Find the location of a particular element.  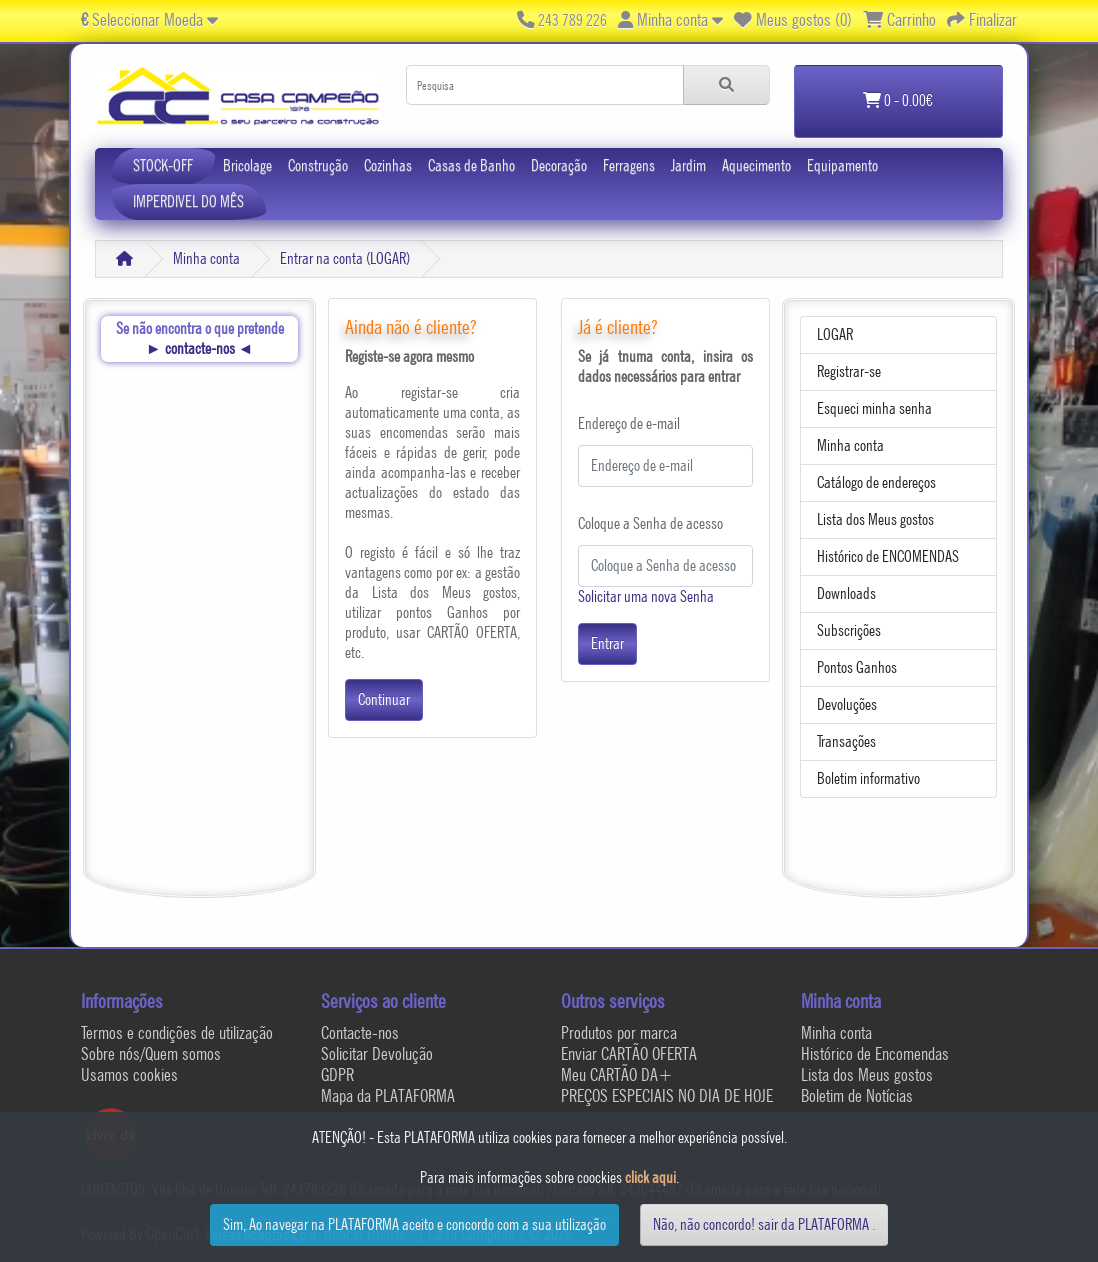

Pontos Ganhos is located at coordinates (857, 667).